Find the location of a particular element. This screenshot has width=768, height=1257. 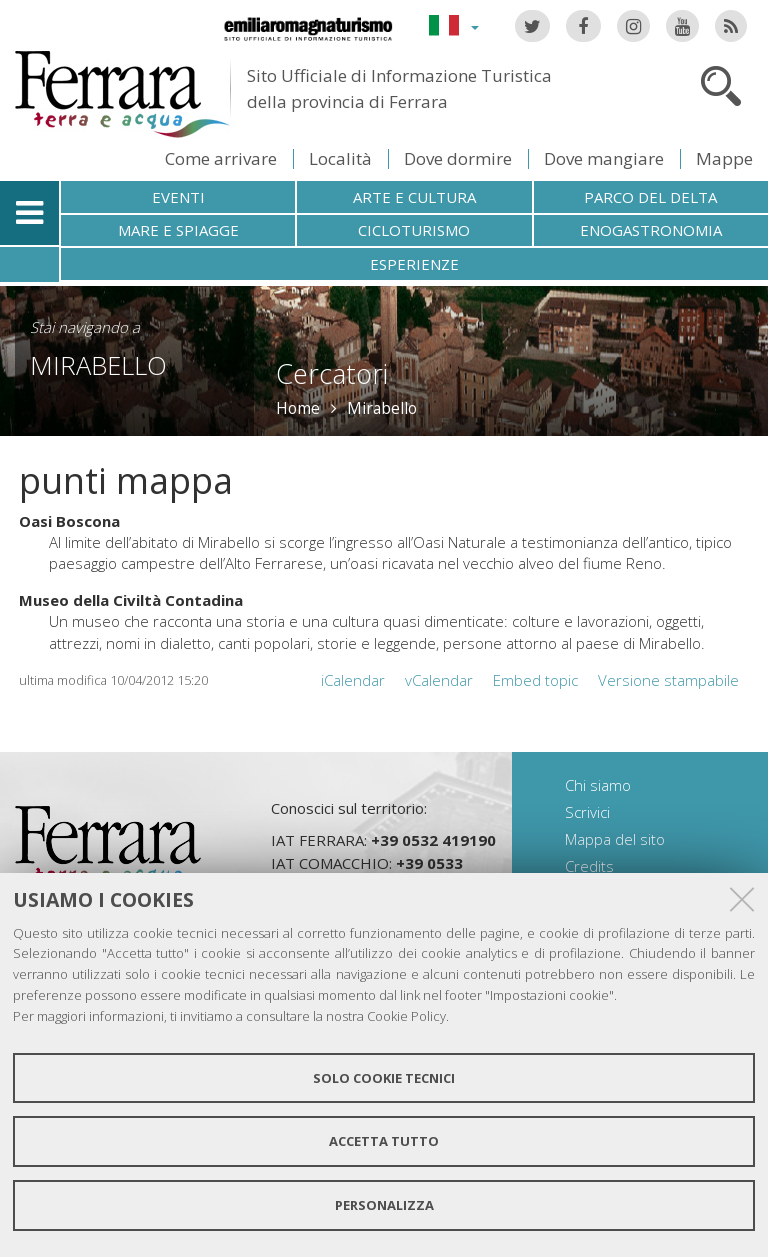

Parco del Delta is located at coordinates (650, 197).